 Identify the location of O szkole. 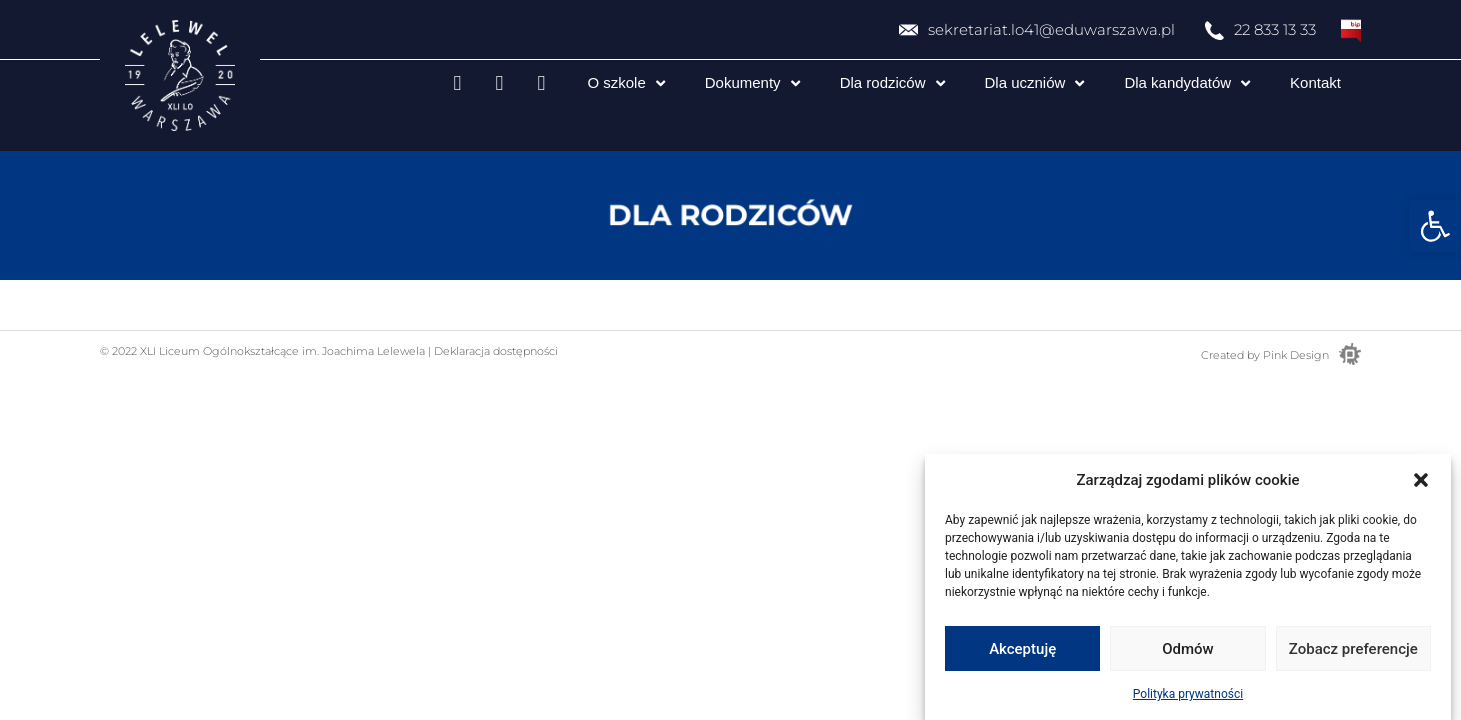
(625, 83).